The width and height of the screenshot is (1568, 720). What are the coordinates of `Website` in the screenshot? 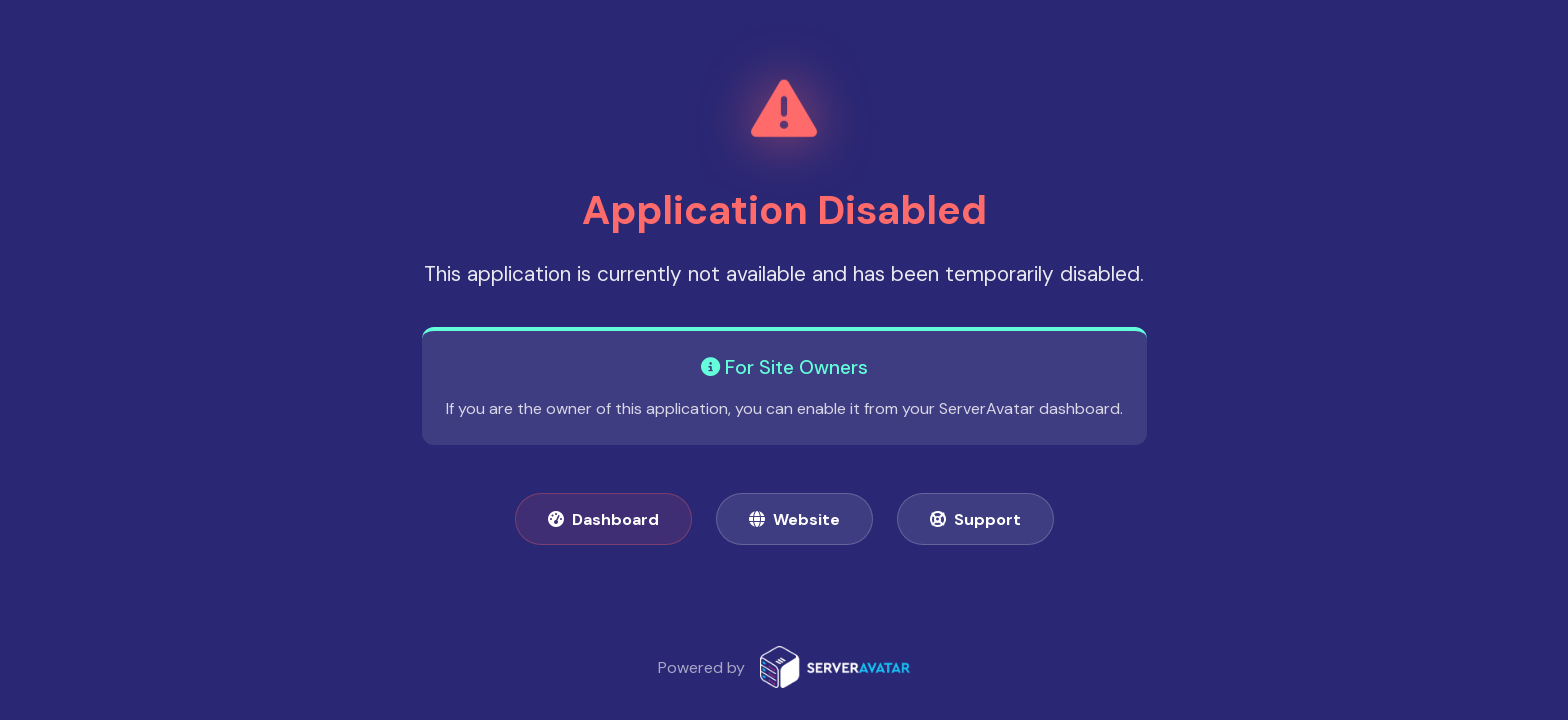 It's located at (794, 519).